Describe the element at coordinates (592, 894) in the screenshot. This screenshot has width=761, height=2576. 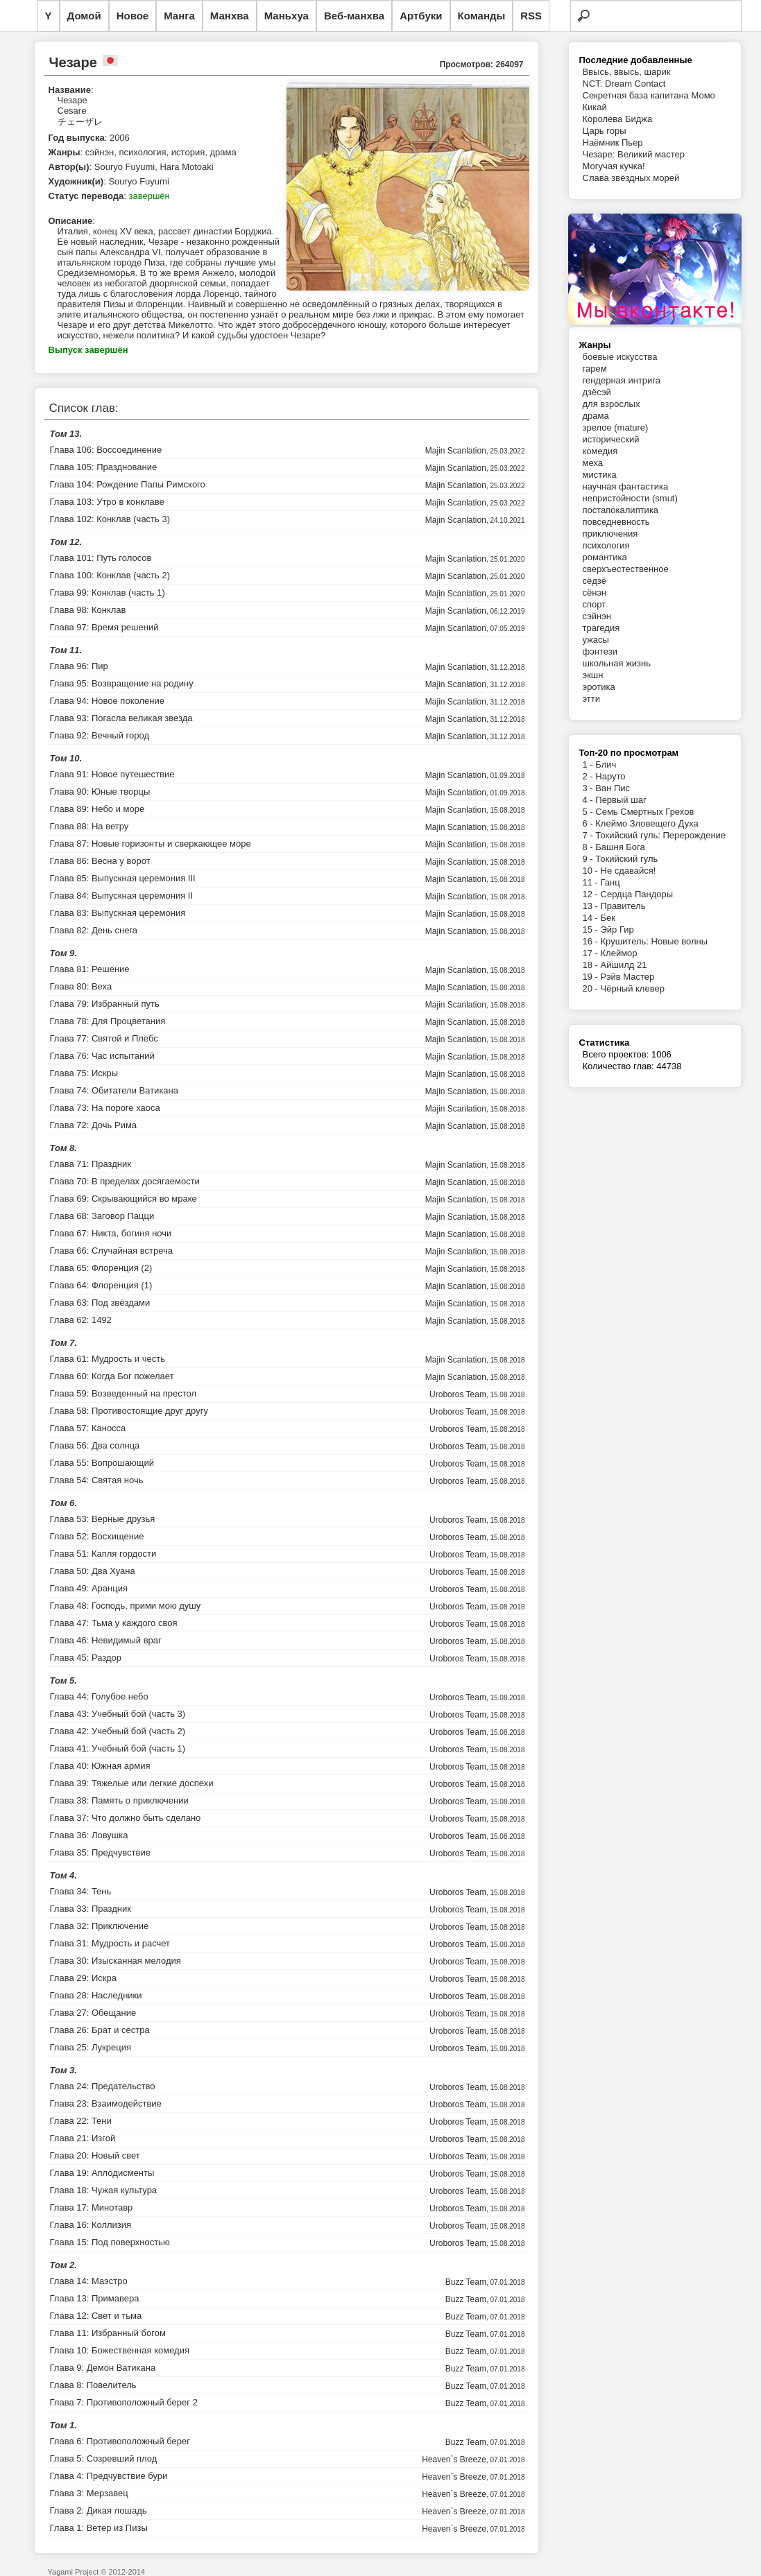
I see `12 -` at that location.